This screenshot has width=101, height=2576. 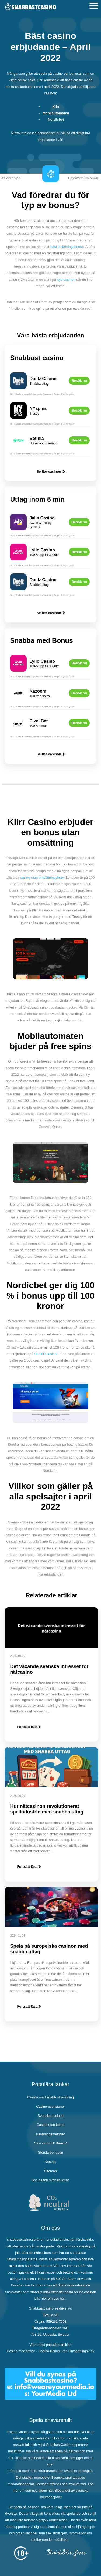 I want to click on Största bonusen, so click(x=50, y=2152).